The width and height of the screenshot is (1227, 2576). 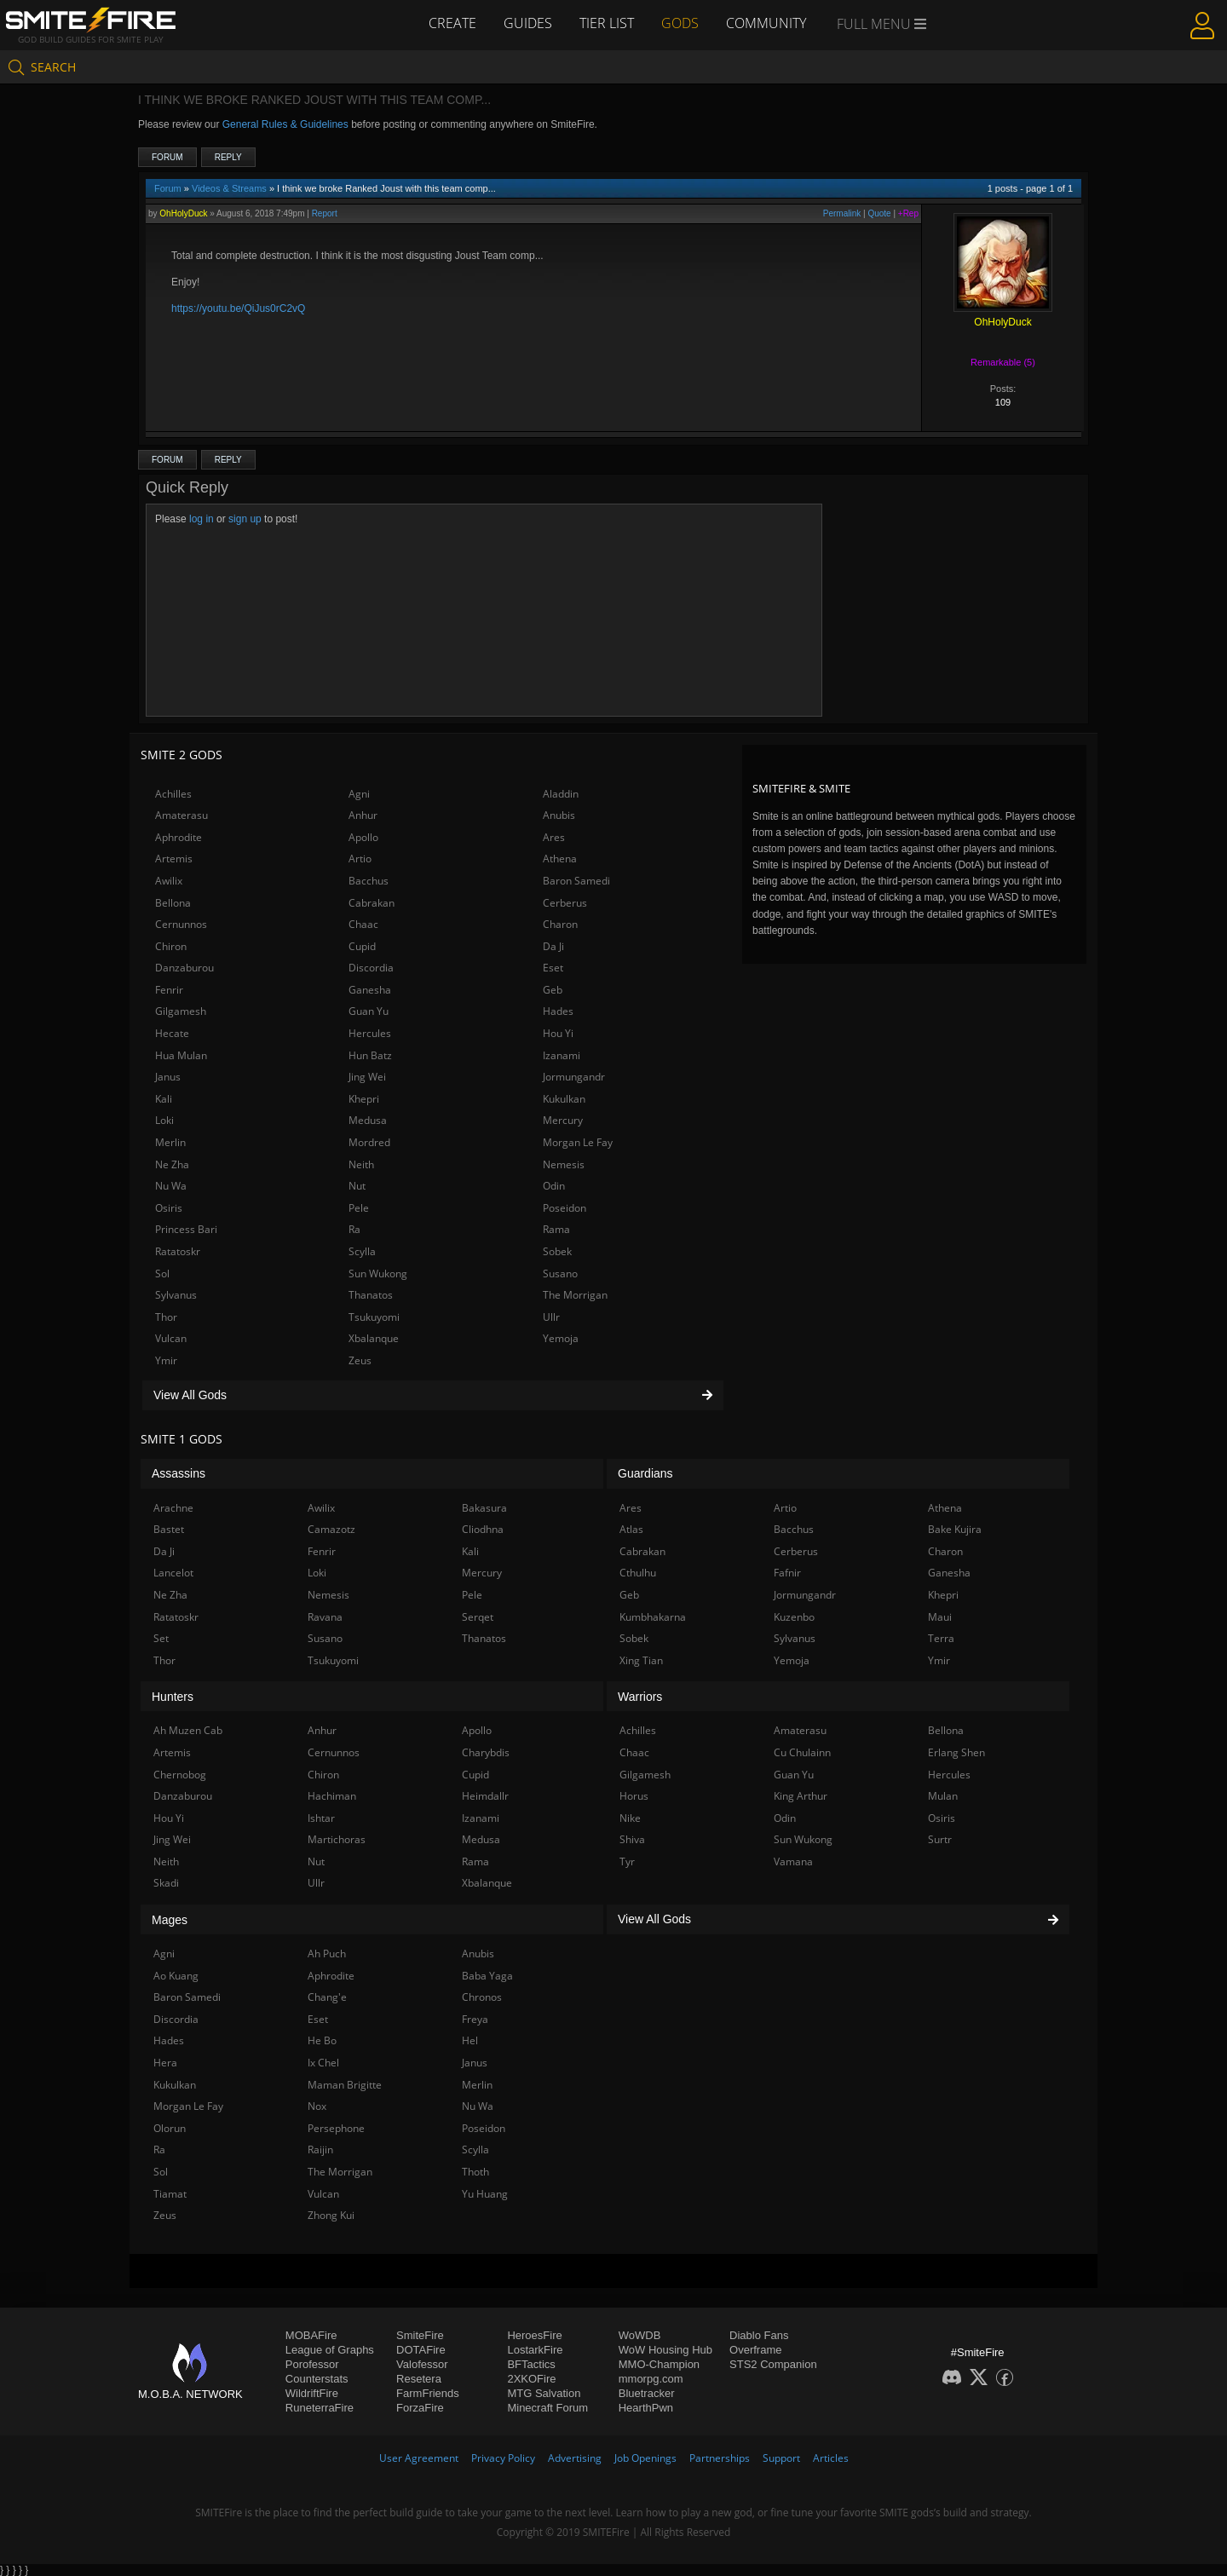 What do you see at coordinates (485, 1796) in the screenshot?
I see `Heimdallr` at bounding box center [485, 1796].